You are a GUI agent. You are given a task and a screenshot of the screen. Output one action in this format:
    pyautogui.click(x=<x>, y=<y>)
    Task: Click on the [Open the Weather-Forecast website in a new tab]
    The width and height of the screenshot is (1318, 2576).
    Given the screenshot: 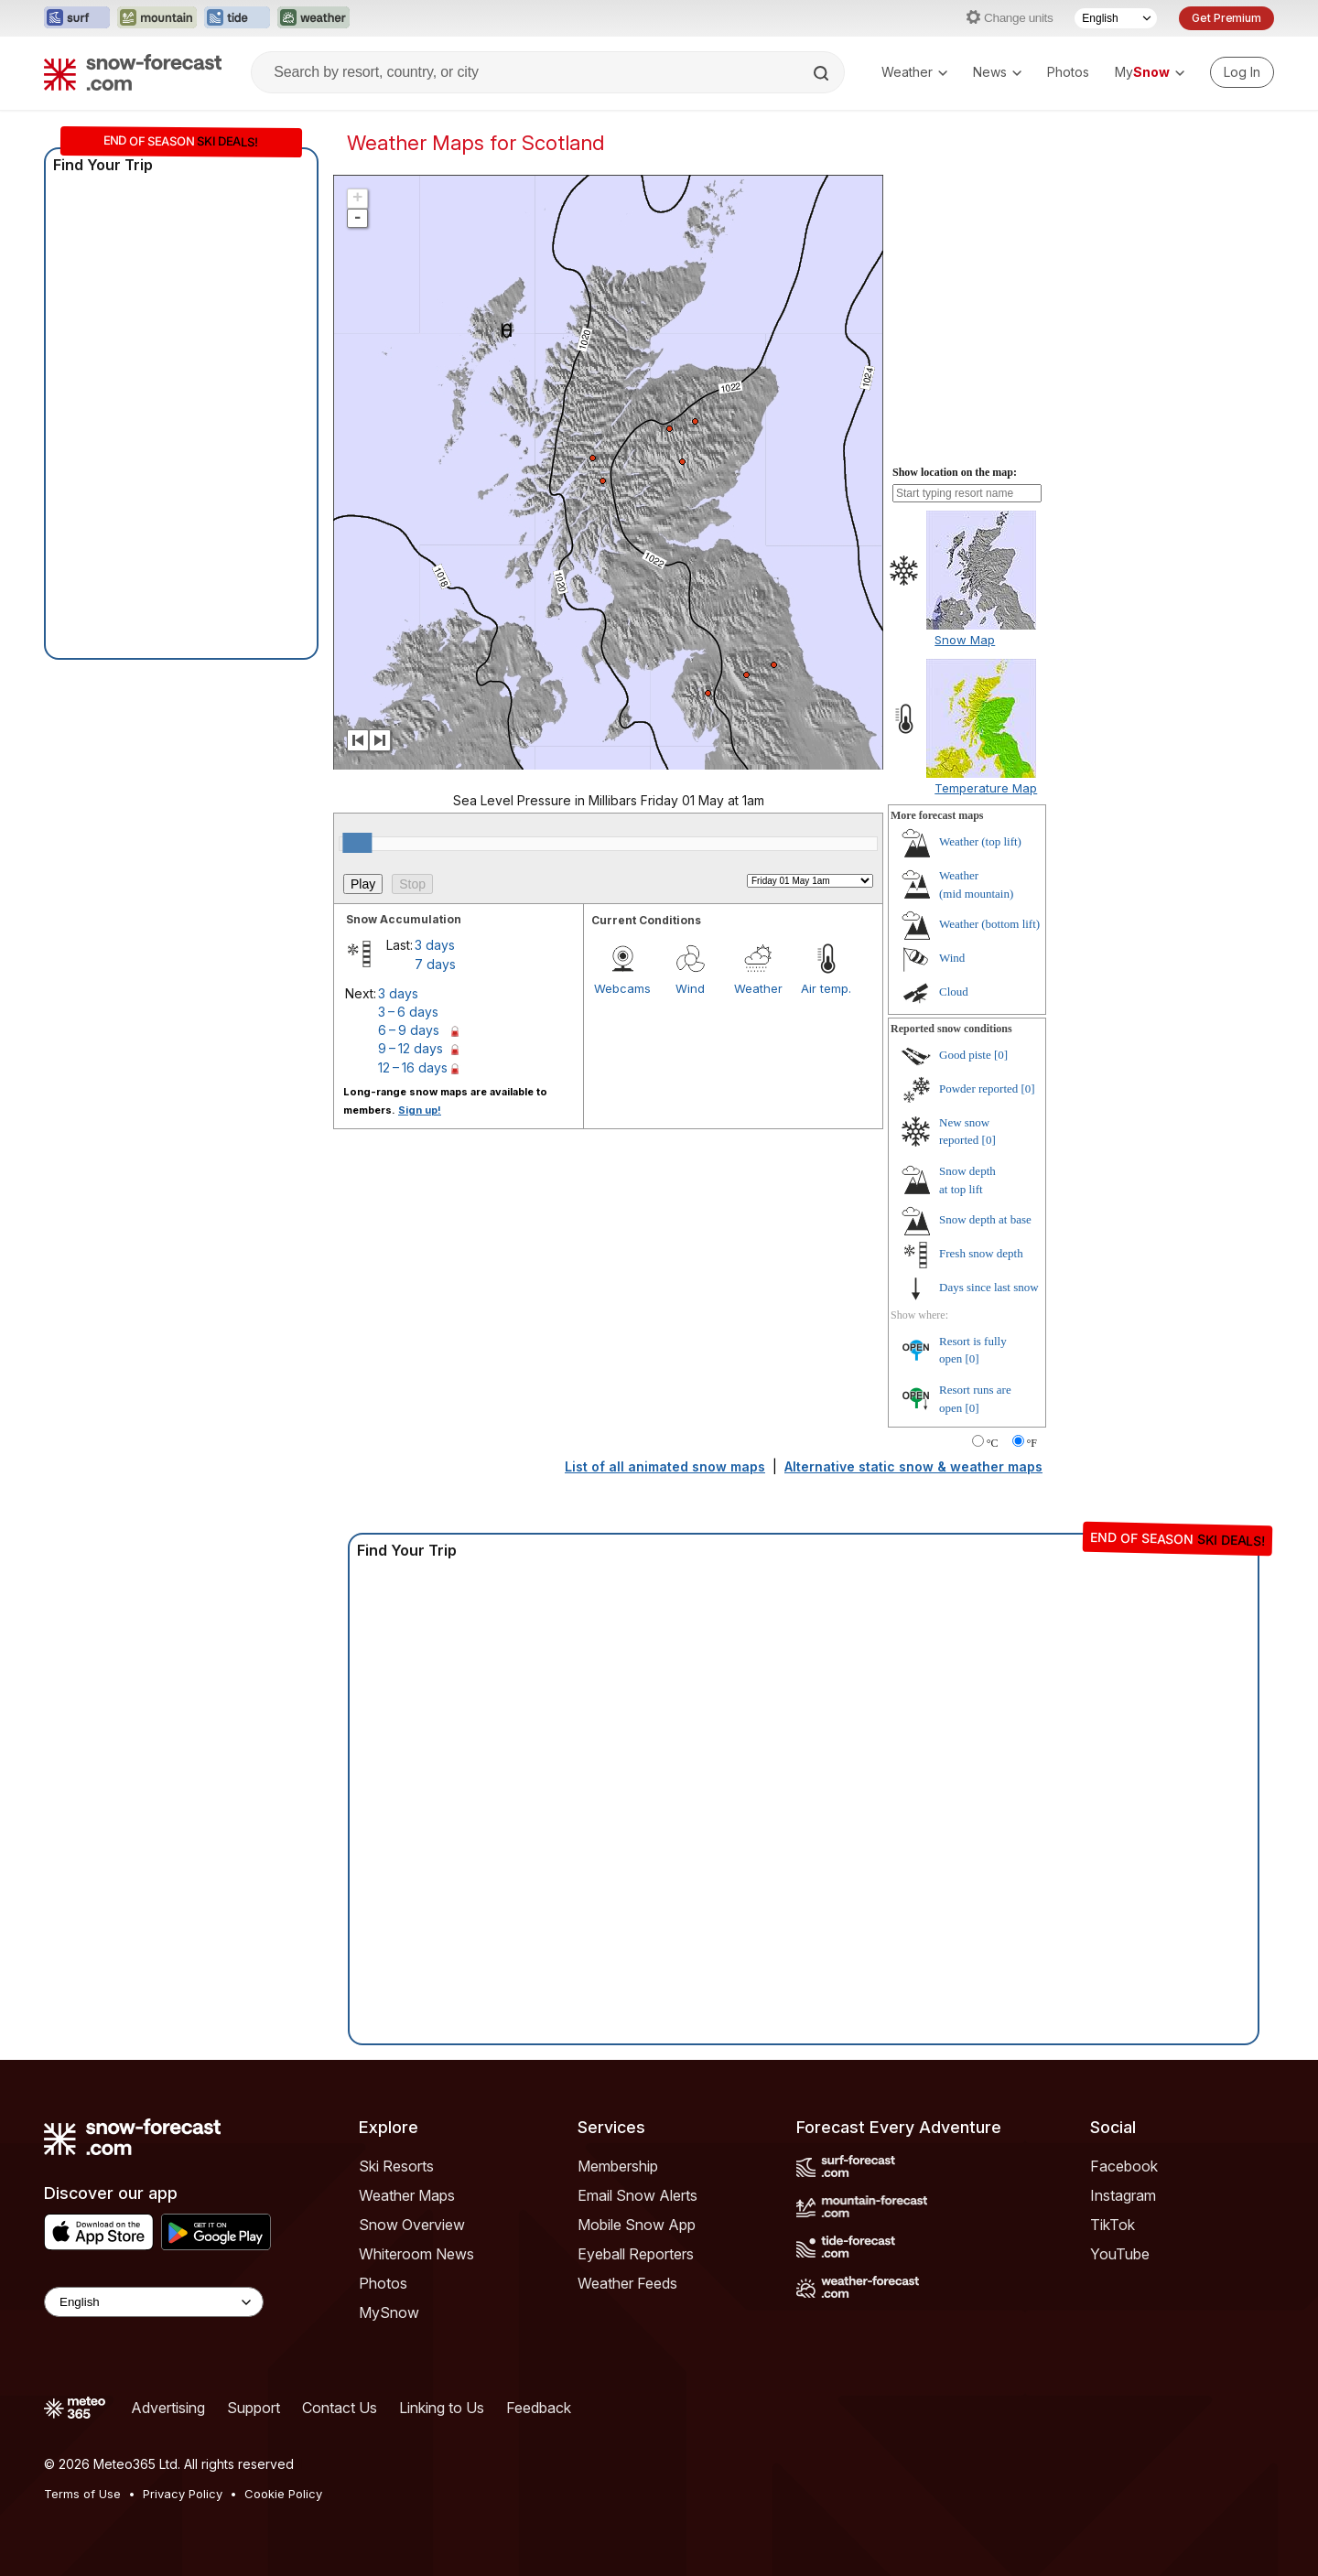 What is the action you would take?
    pyautogui.click(x=313, y=18)
    